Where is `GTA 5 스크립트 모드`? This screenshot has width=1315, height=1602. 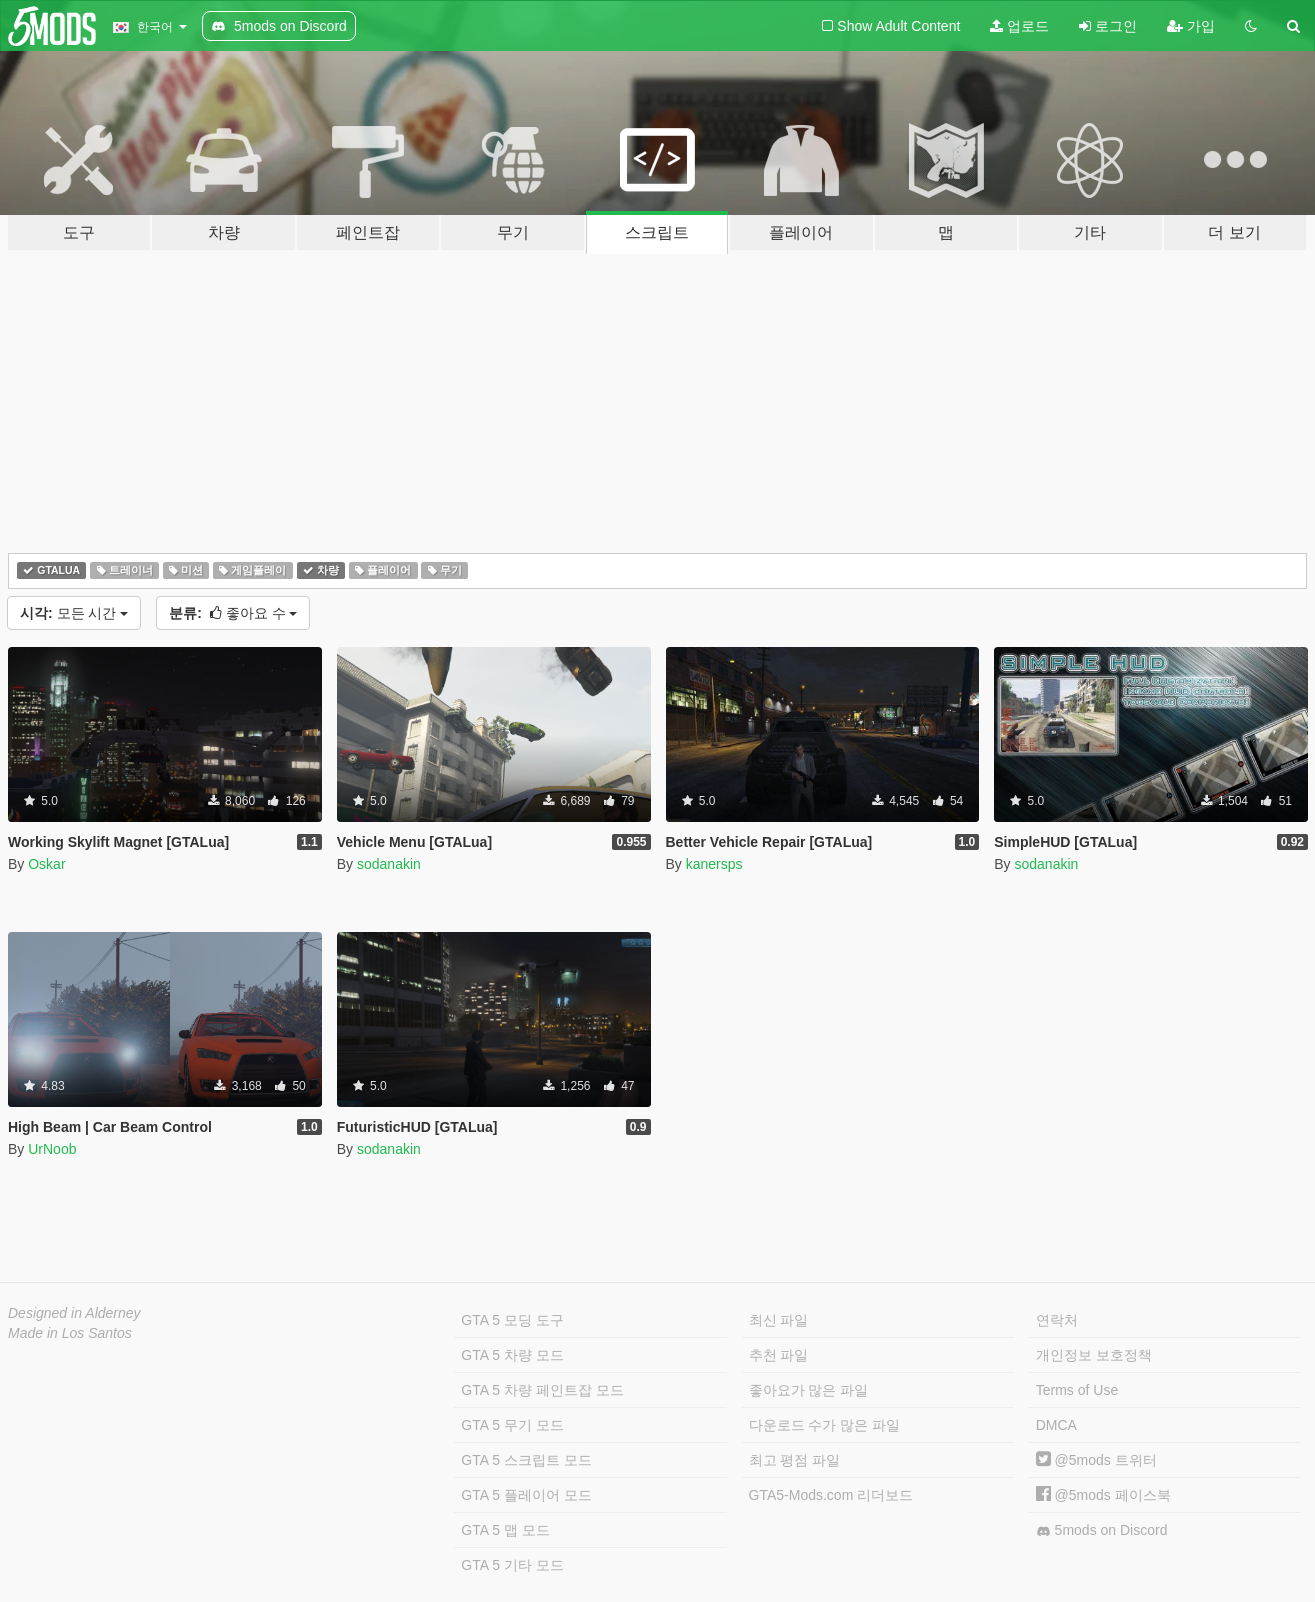 GTA 5 스크립트 모드 is located at coordinates (526, 1460).